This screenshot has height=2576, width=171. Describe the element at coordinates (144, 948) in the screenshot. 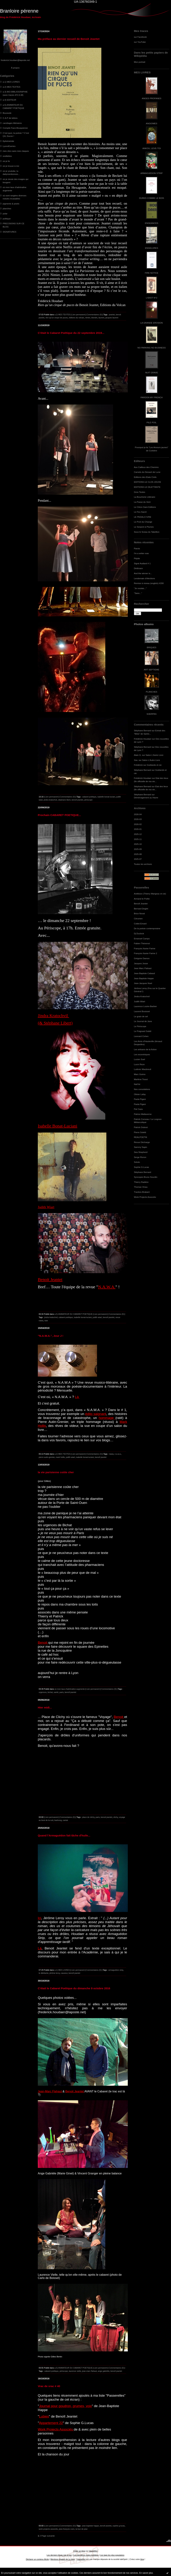

I see `François-Xavier Farine` at that location.